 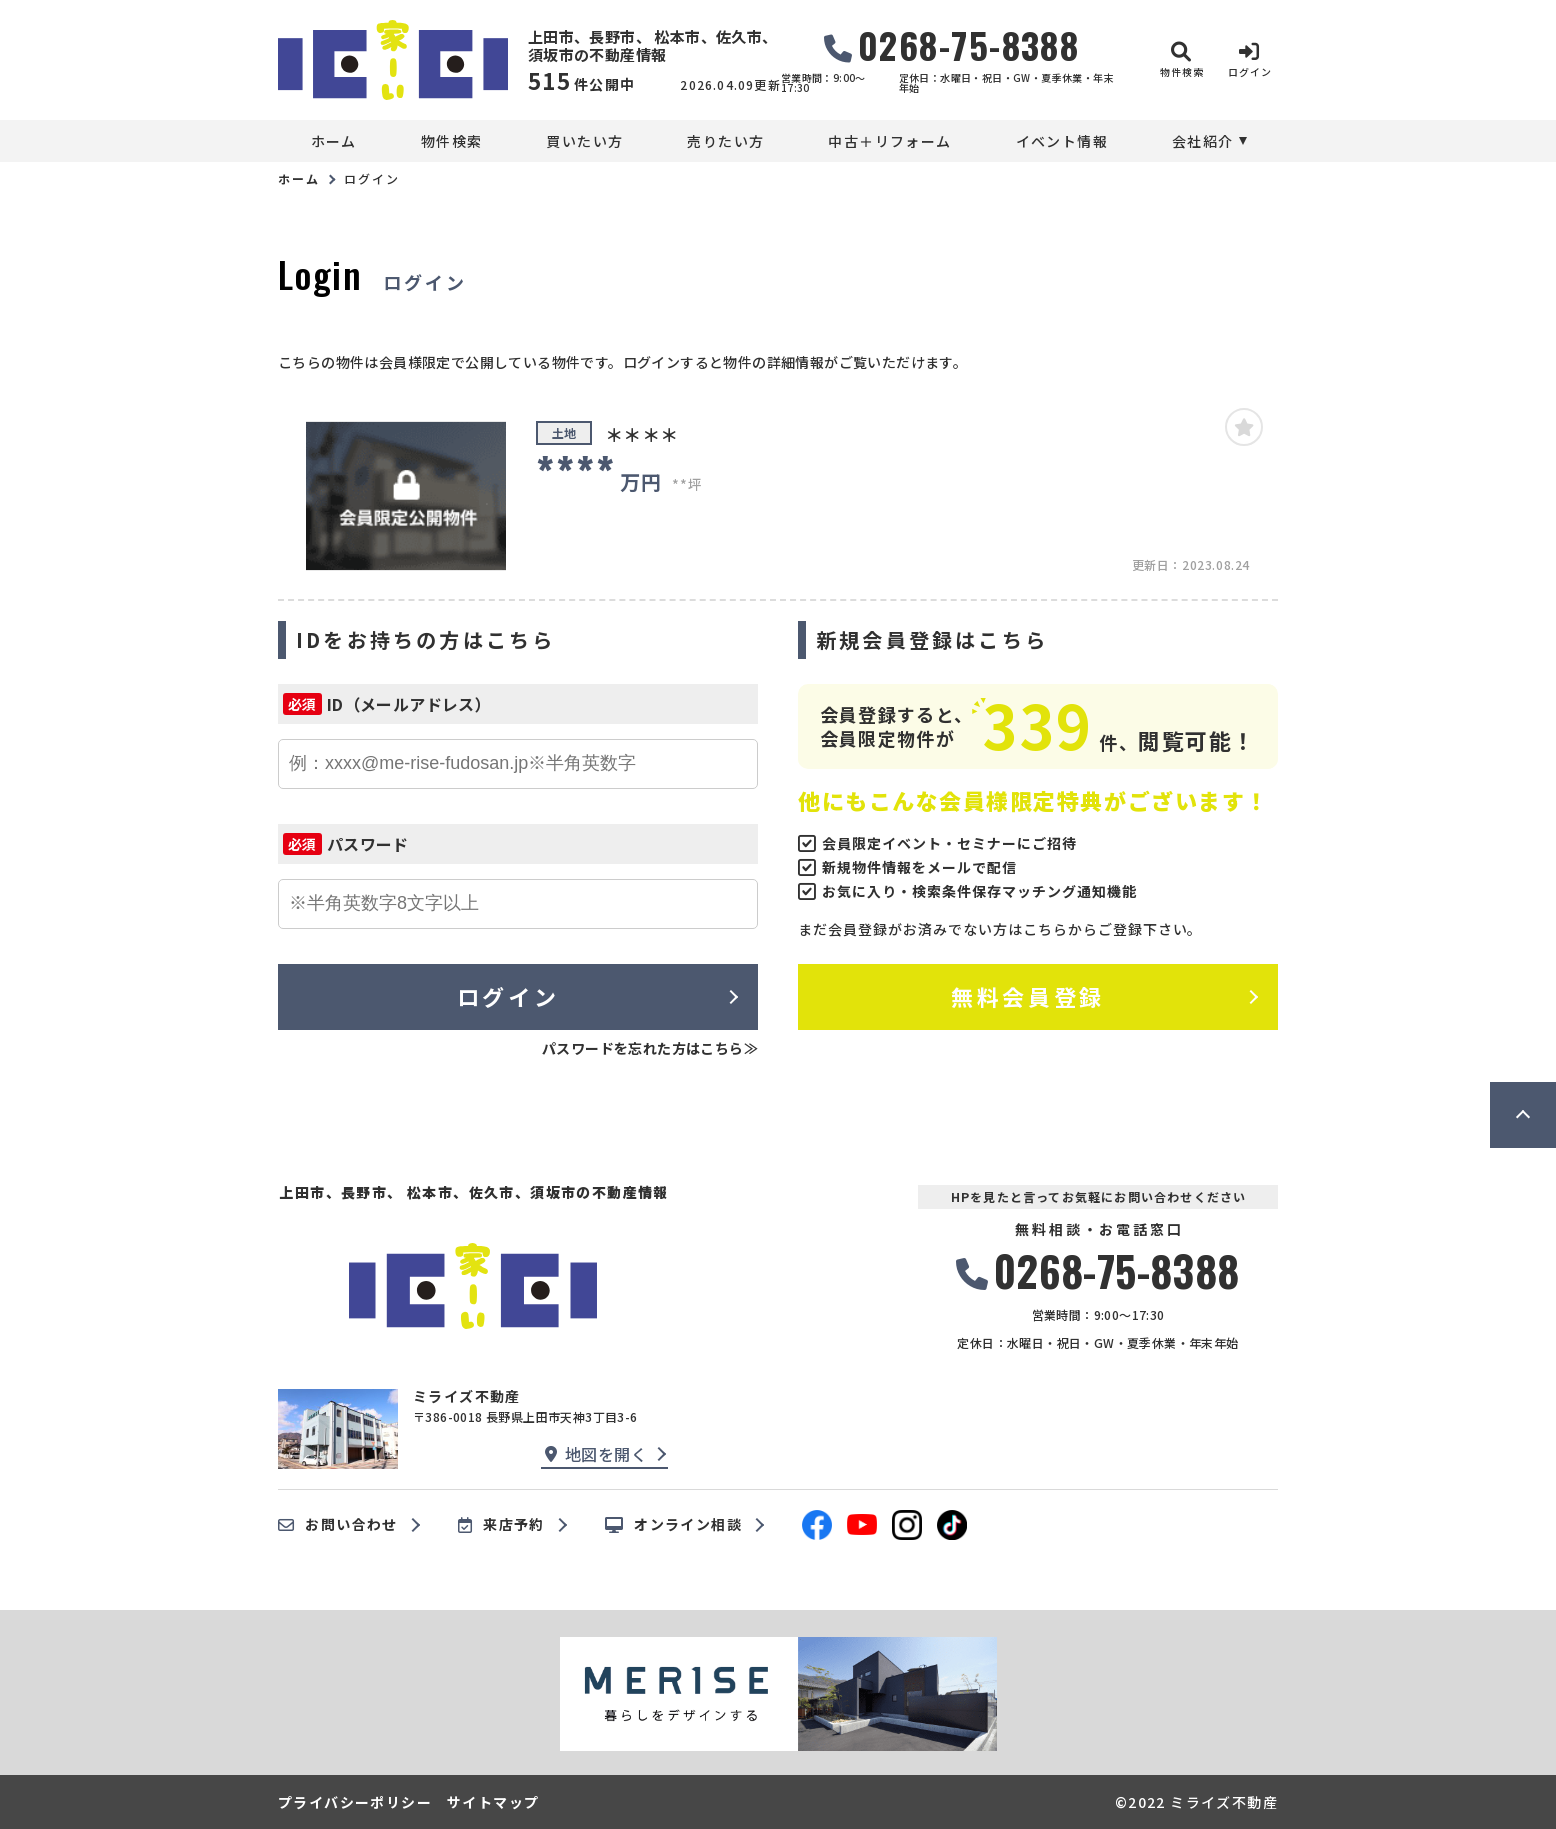 I want to click on 売りたい方, so click(x=725, y=141).